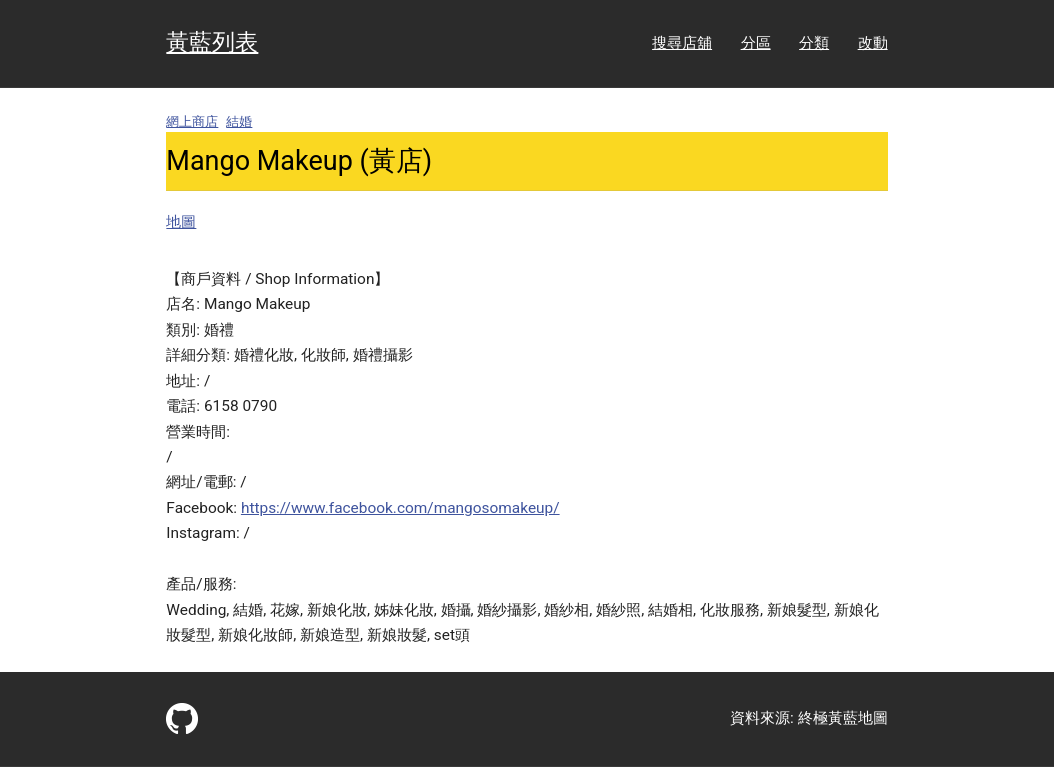 The width and height of the screenshot is (1054, 767). I want to click on 結婚, so click(239, 121).